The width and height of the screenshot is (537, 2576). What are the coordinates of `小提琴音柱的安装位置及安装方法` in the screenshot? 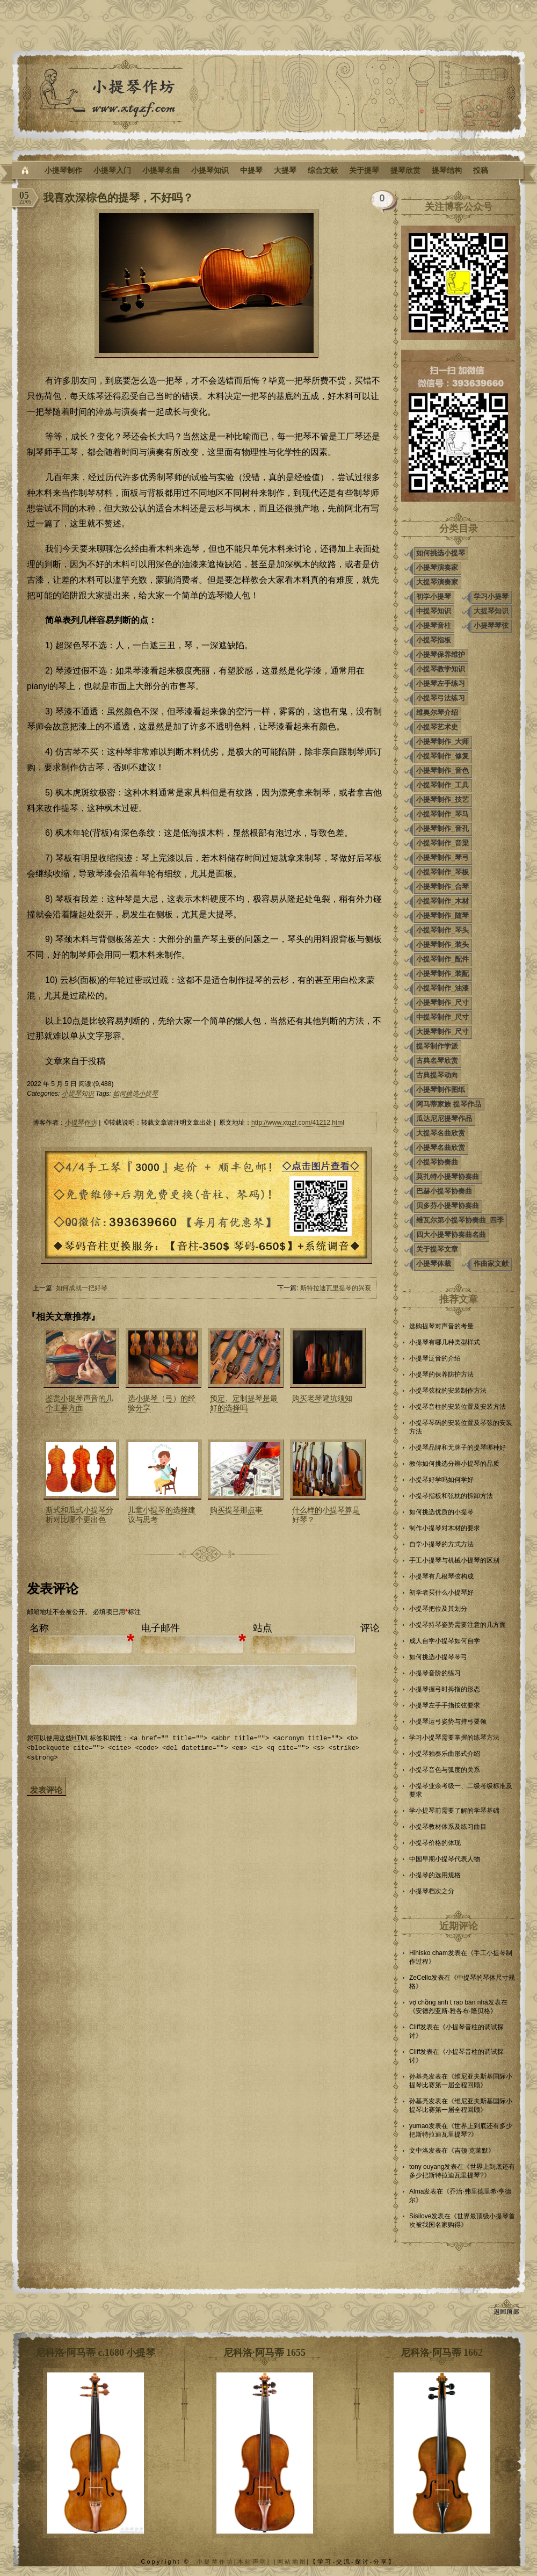 It's located at (457, 1406).